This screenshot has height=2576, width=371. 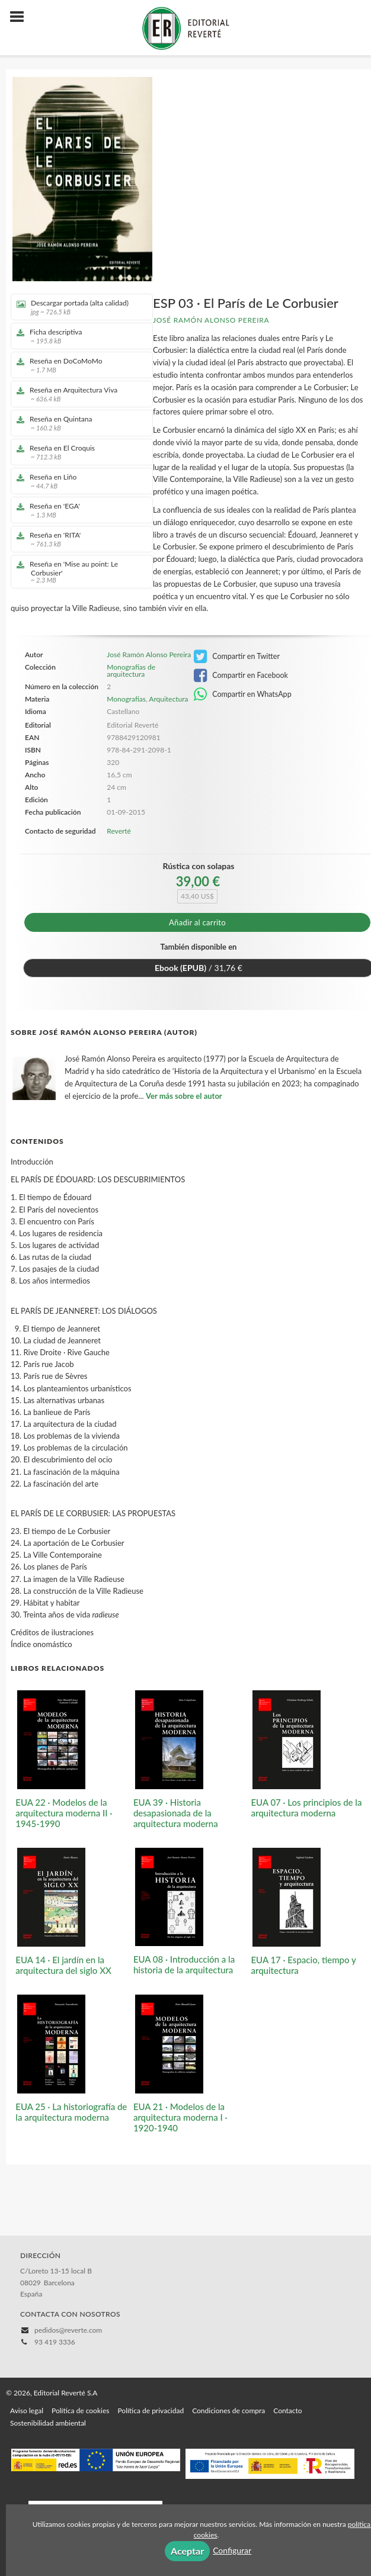 I want to click on Reseña en Arquitectura Viva, so click(x=78, y=394).